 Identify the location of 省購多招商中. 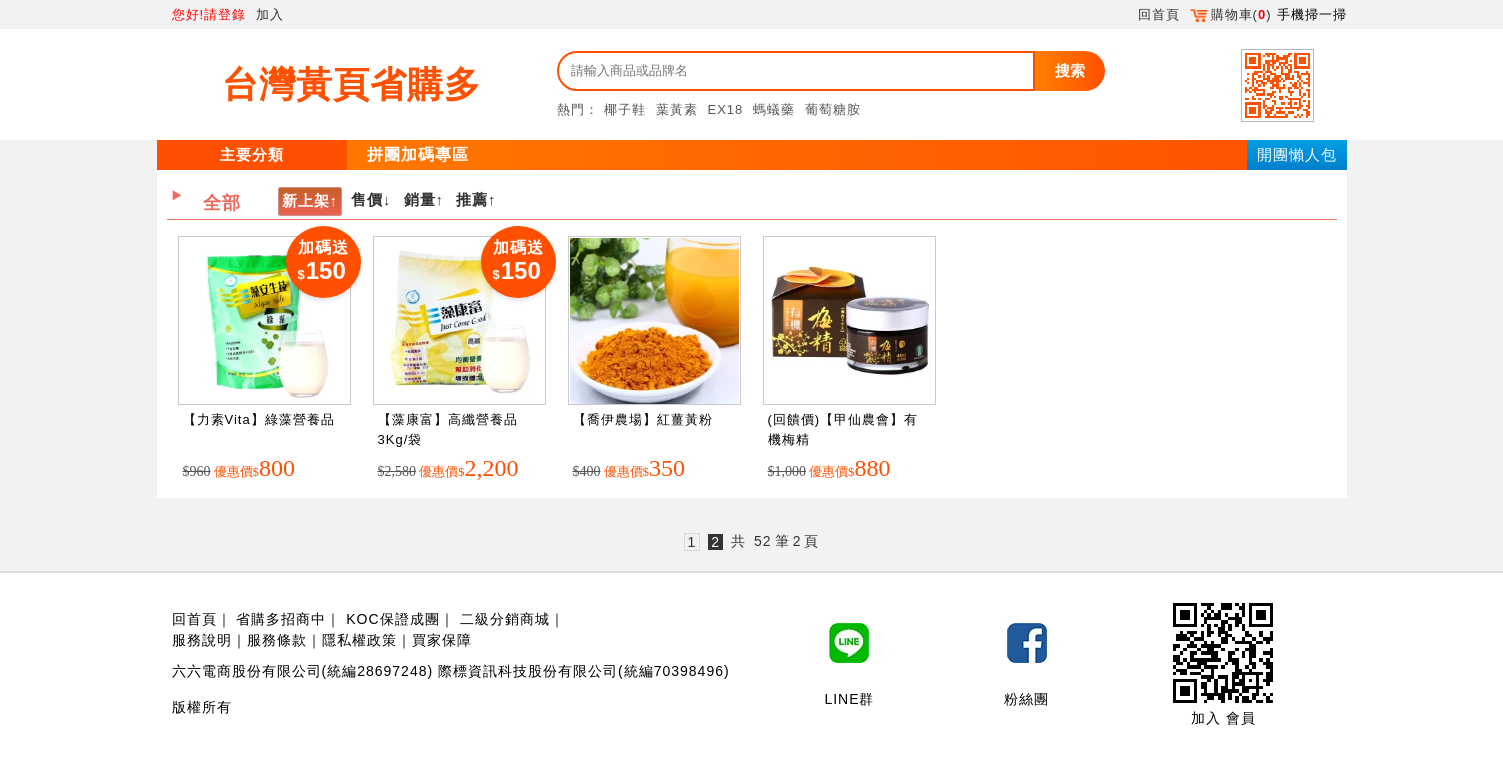
(281, 619).